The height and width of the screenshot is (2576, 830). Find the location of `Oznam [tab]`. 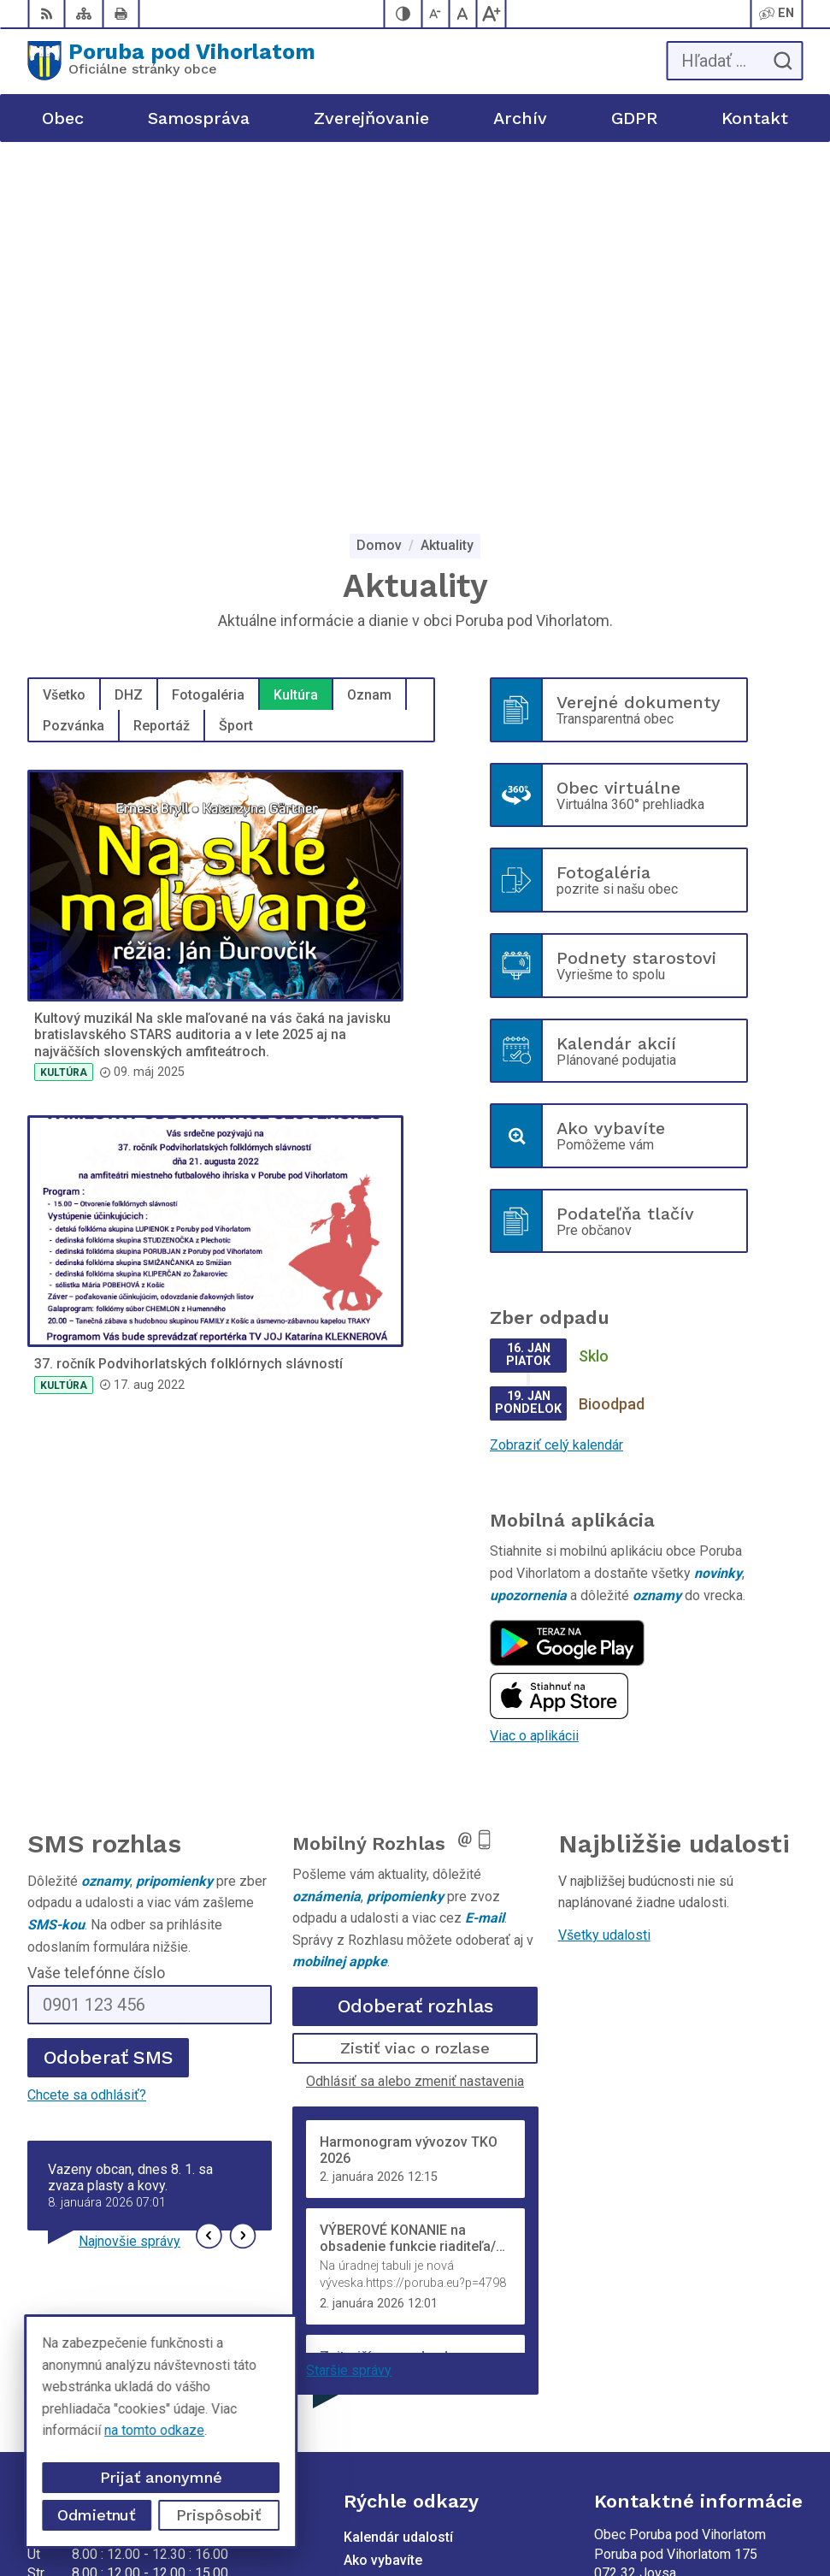

Oznam [tab] is located at coordinates (369, 344).